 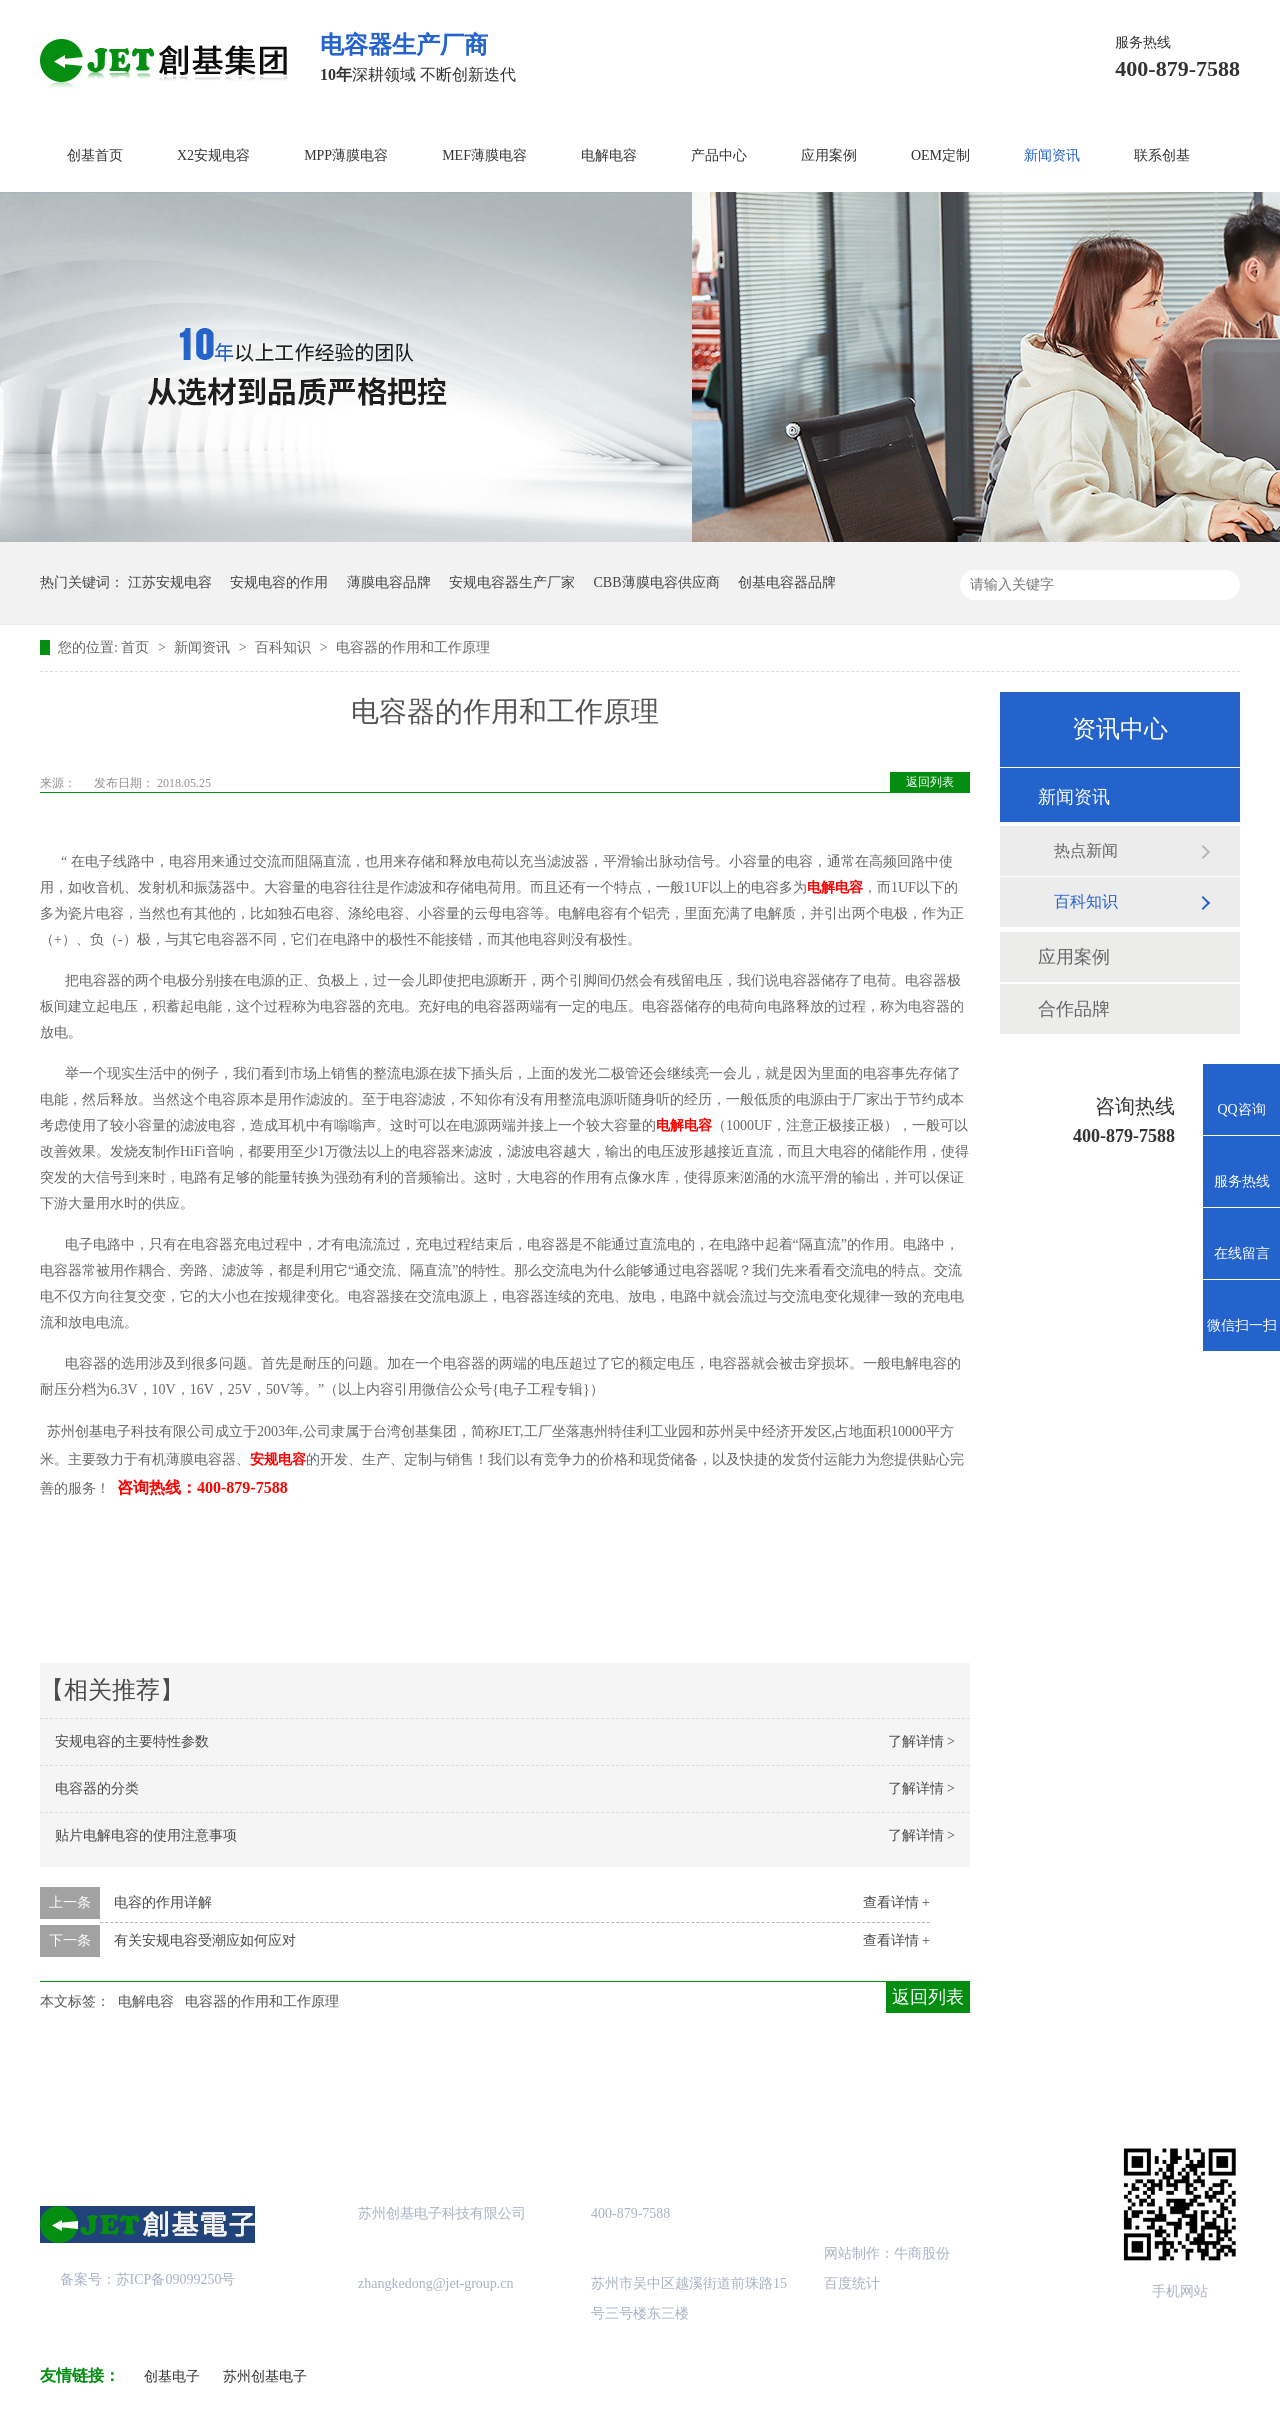 I want to click on OEM定制, so click(x=940, y=155).